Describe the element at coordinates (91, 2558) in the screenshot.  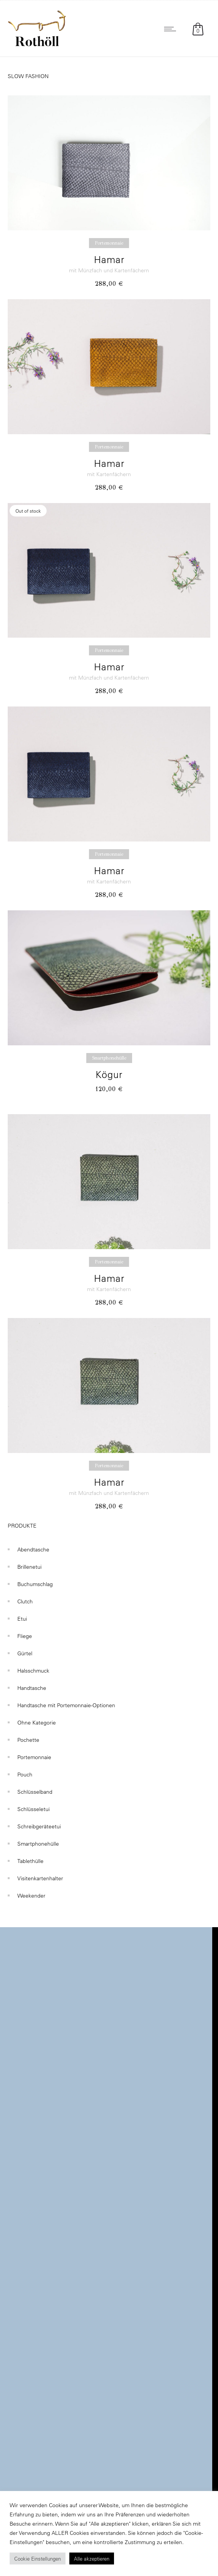
I see `Alle akzeptieren [button]` at that location.